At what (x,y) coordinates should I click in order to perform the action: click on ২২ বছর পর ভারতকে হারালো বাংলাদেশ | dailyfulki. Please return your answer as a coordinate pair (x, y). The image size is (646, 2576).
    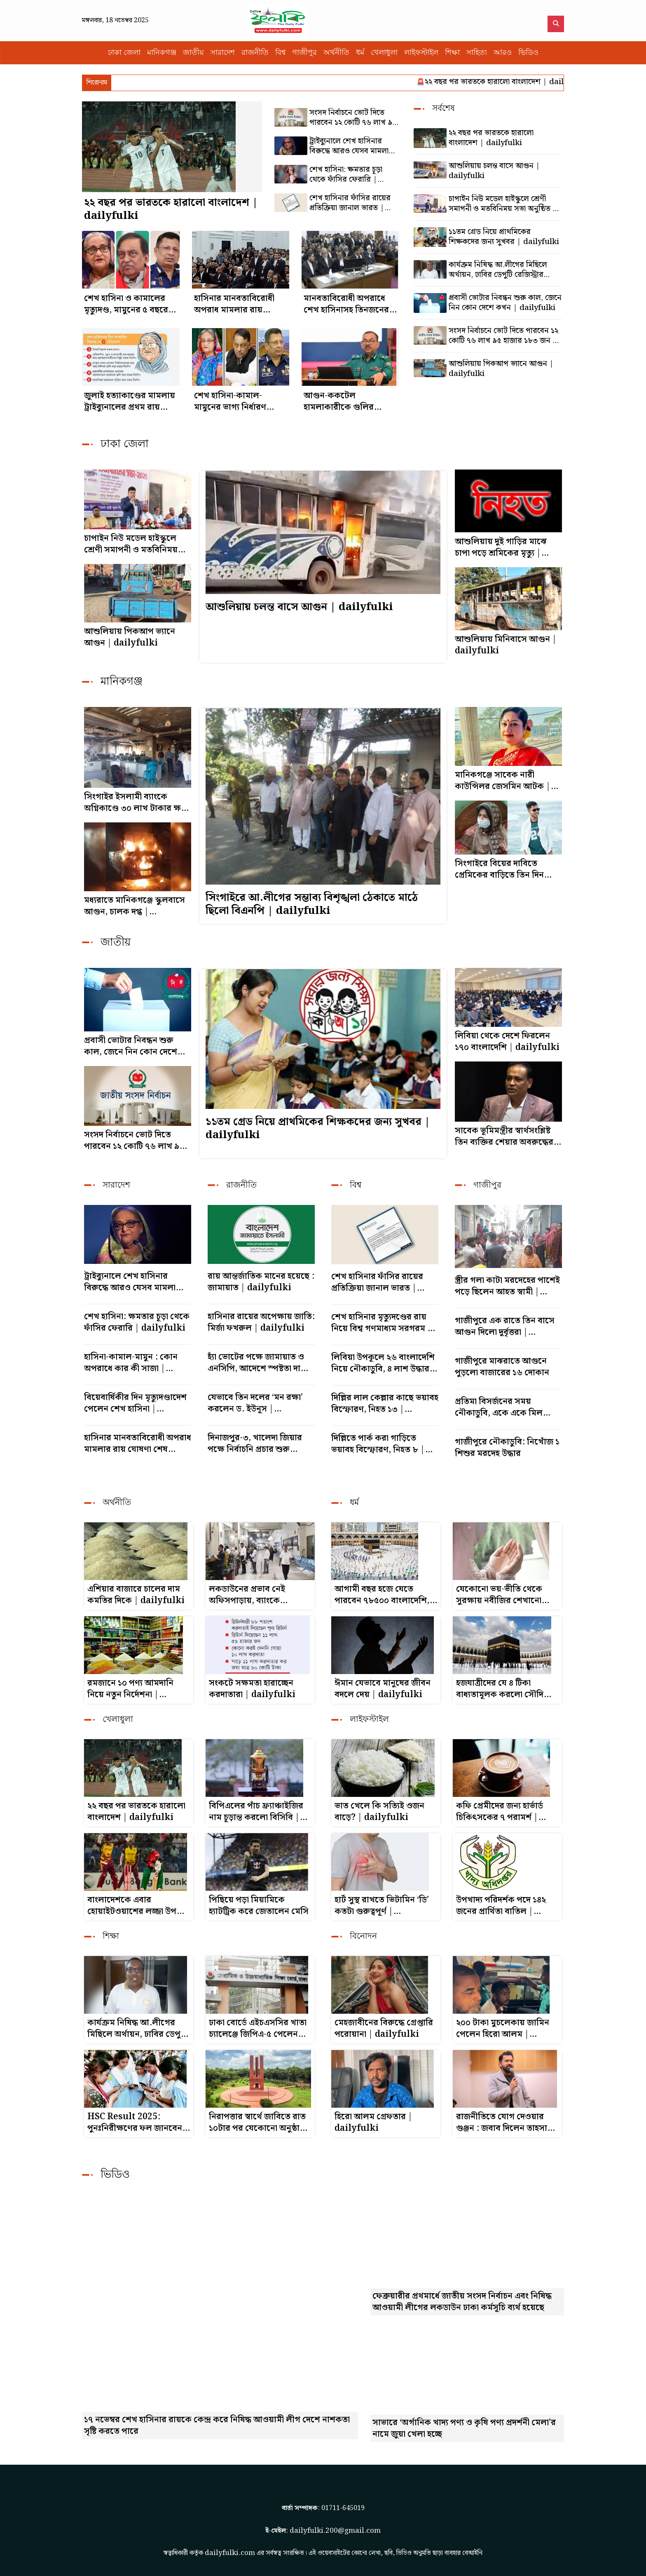
    Looking at the image, I should click on (520, 82).